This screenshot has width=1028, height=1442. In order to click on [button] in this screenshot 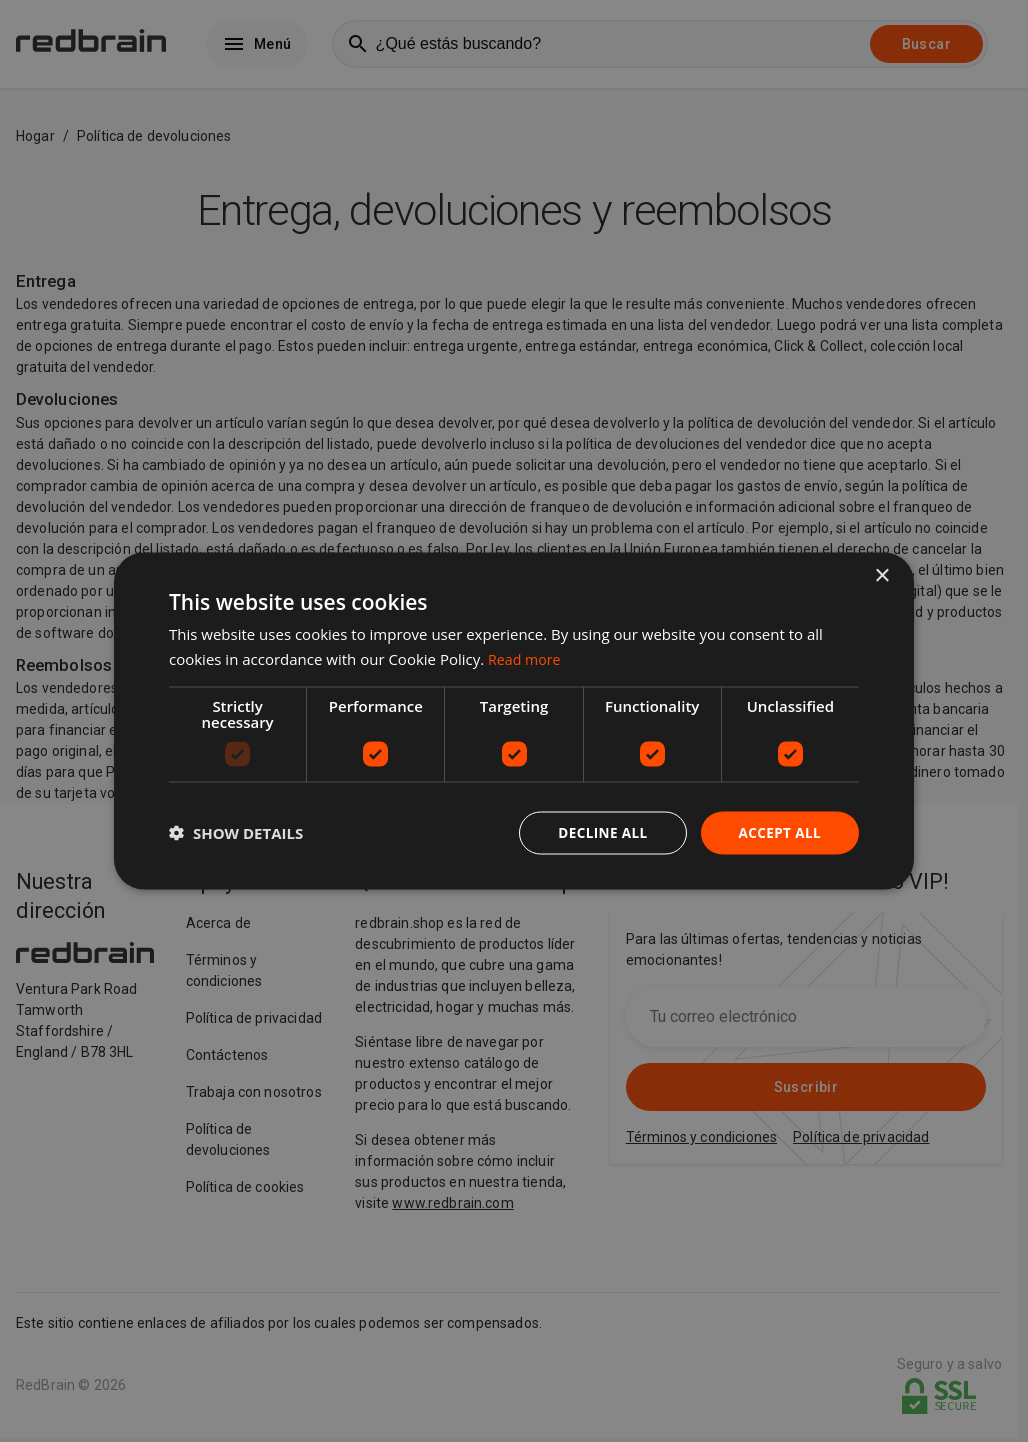, I will do `click(236, 833)`.